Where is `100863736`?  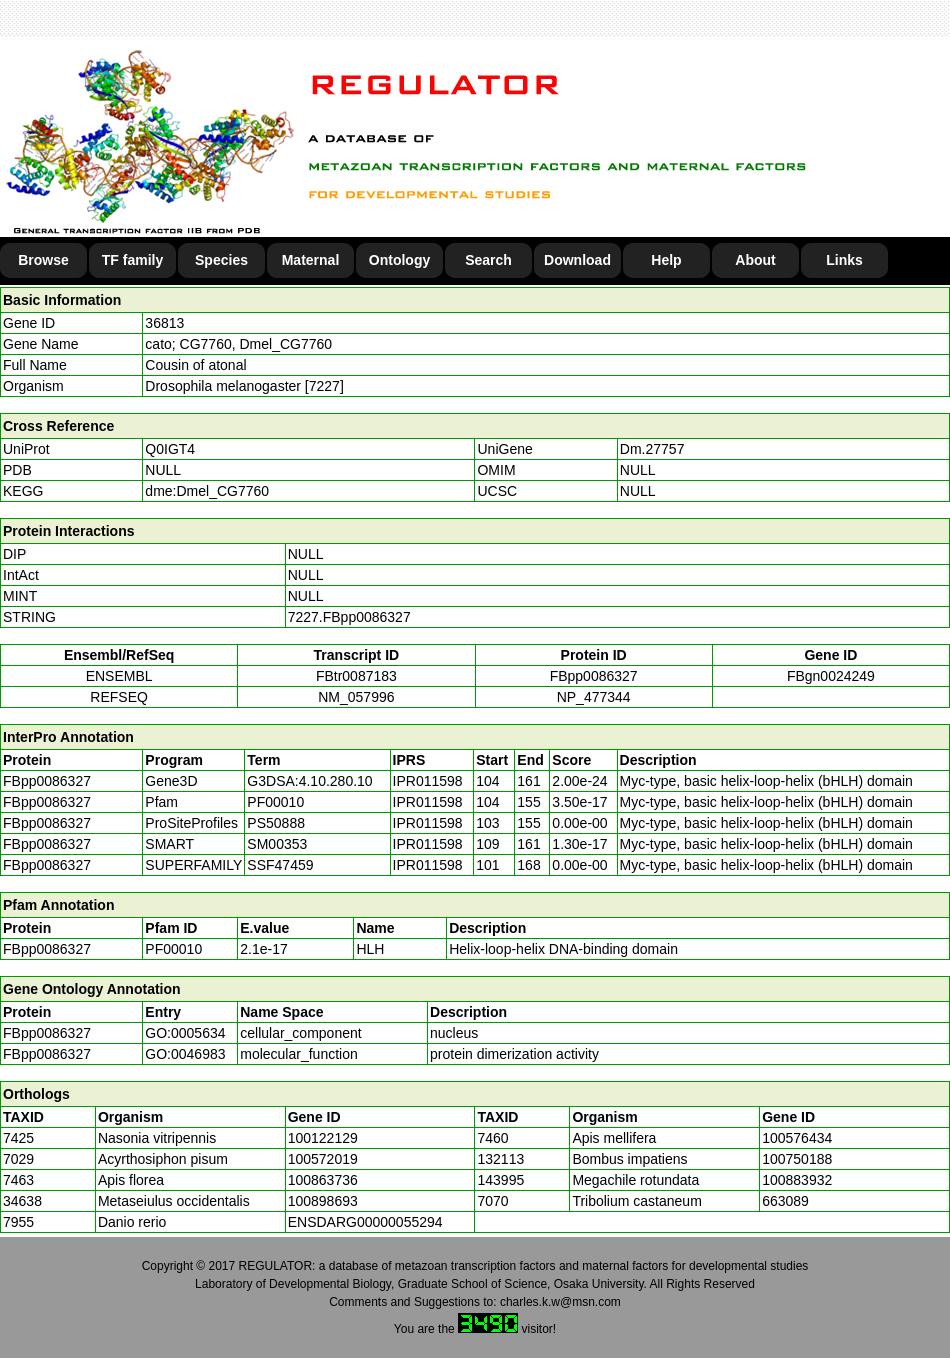 100863736 is located at coordinates (323, 1180).